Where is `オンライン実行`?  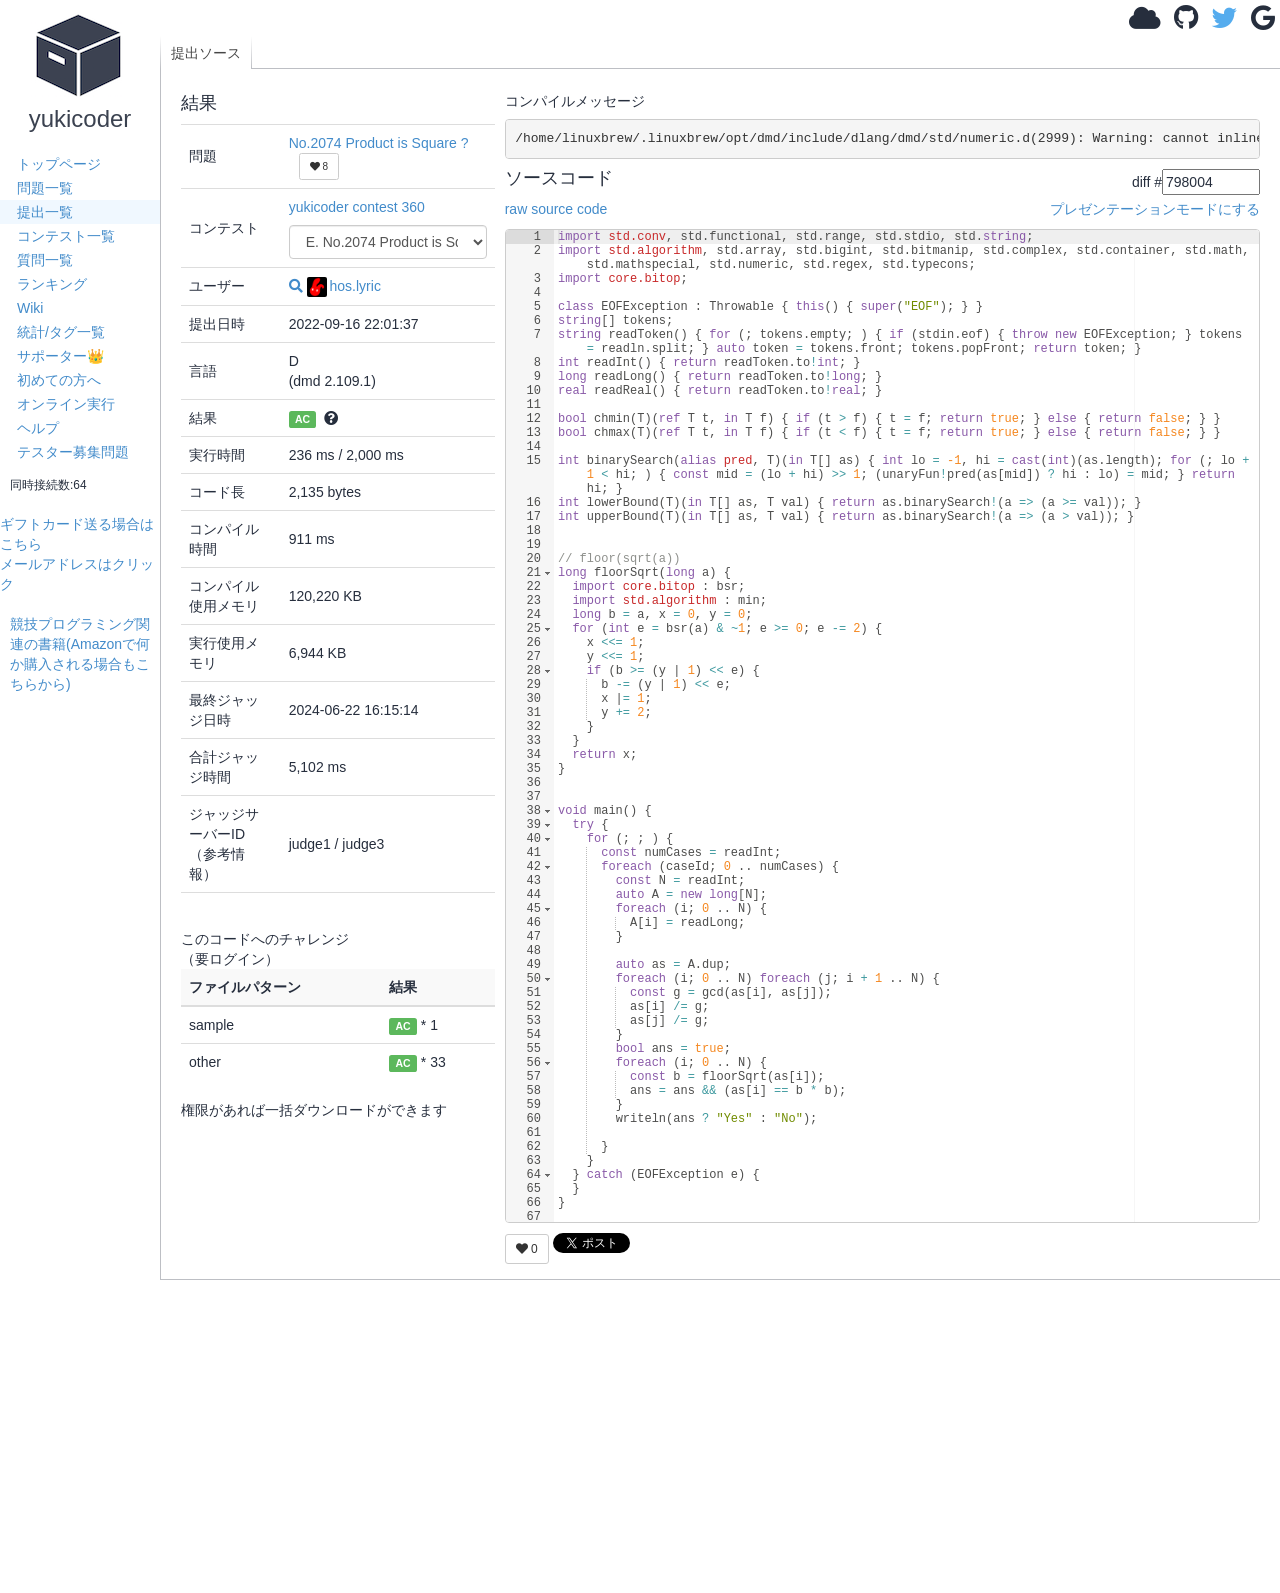
オンライン実行 is located at coordinates (66, 404).